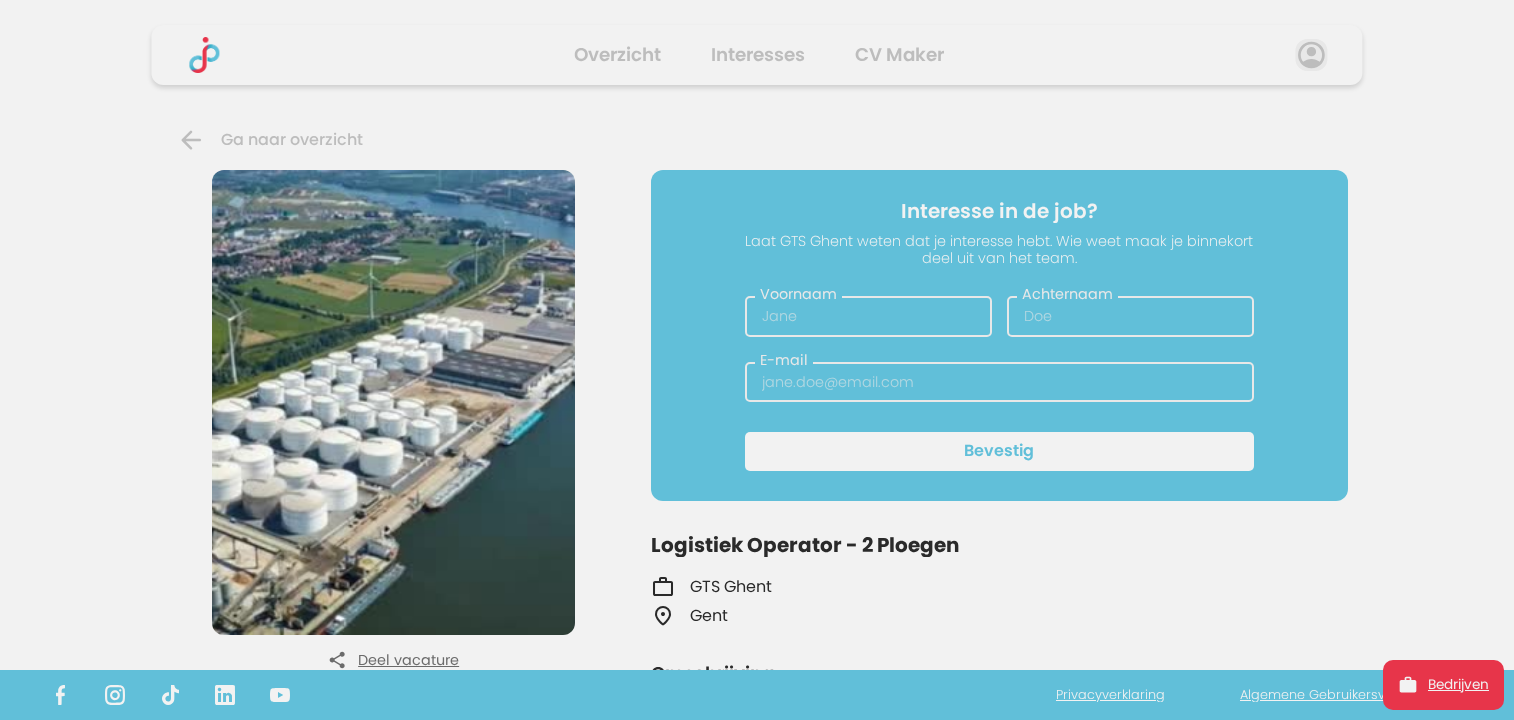  What do you see at coordinates (784, 360) in the screenshot?
I see `E-mail` at bounding box center [784, 360].